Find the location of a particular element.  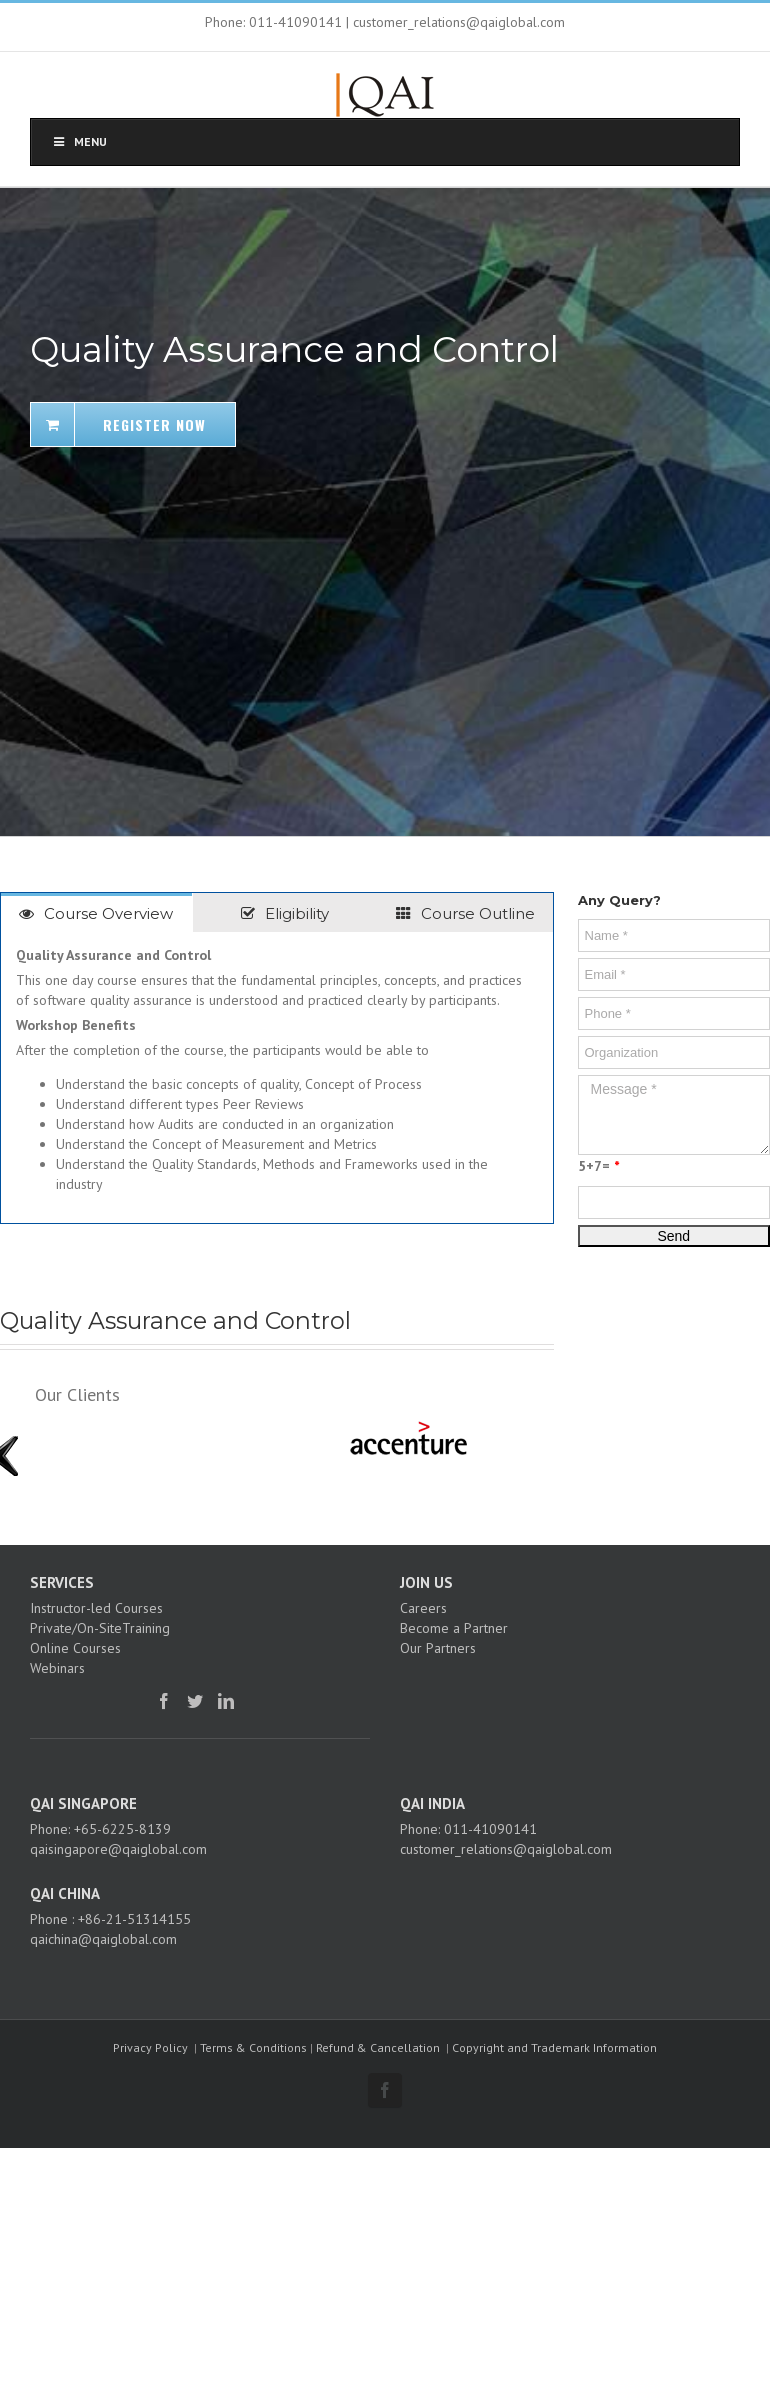

Private/On-SiteTraining is located at coordinates (100, 1628).